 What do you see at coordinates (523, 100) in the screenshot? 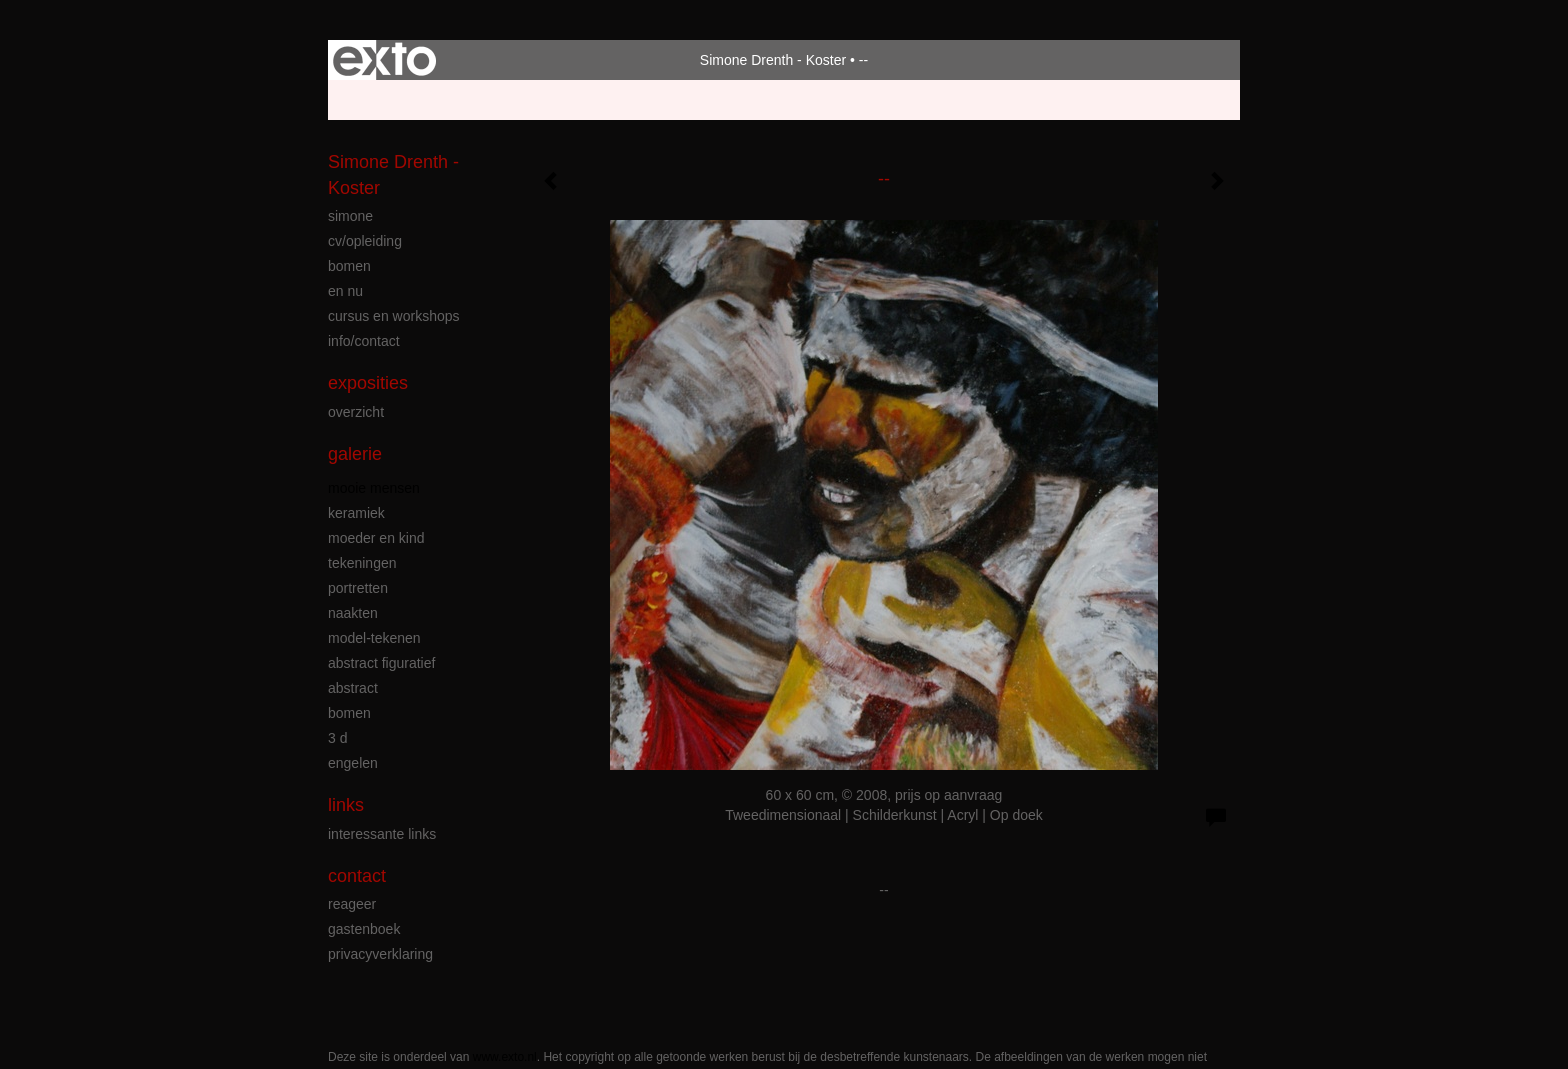
I see `maak een gratis account aan` at bounding box center [523, 100].